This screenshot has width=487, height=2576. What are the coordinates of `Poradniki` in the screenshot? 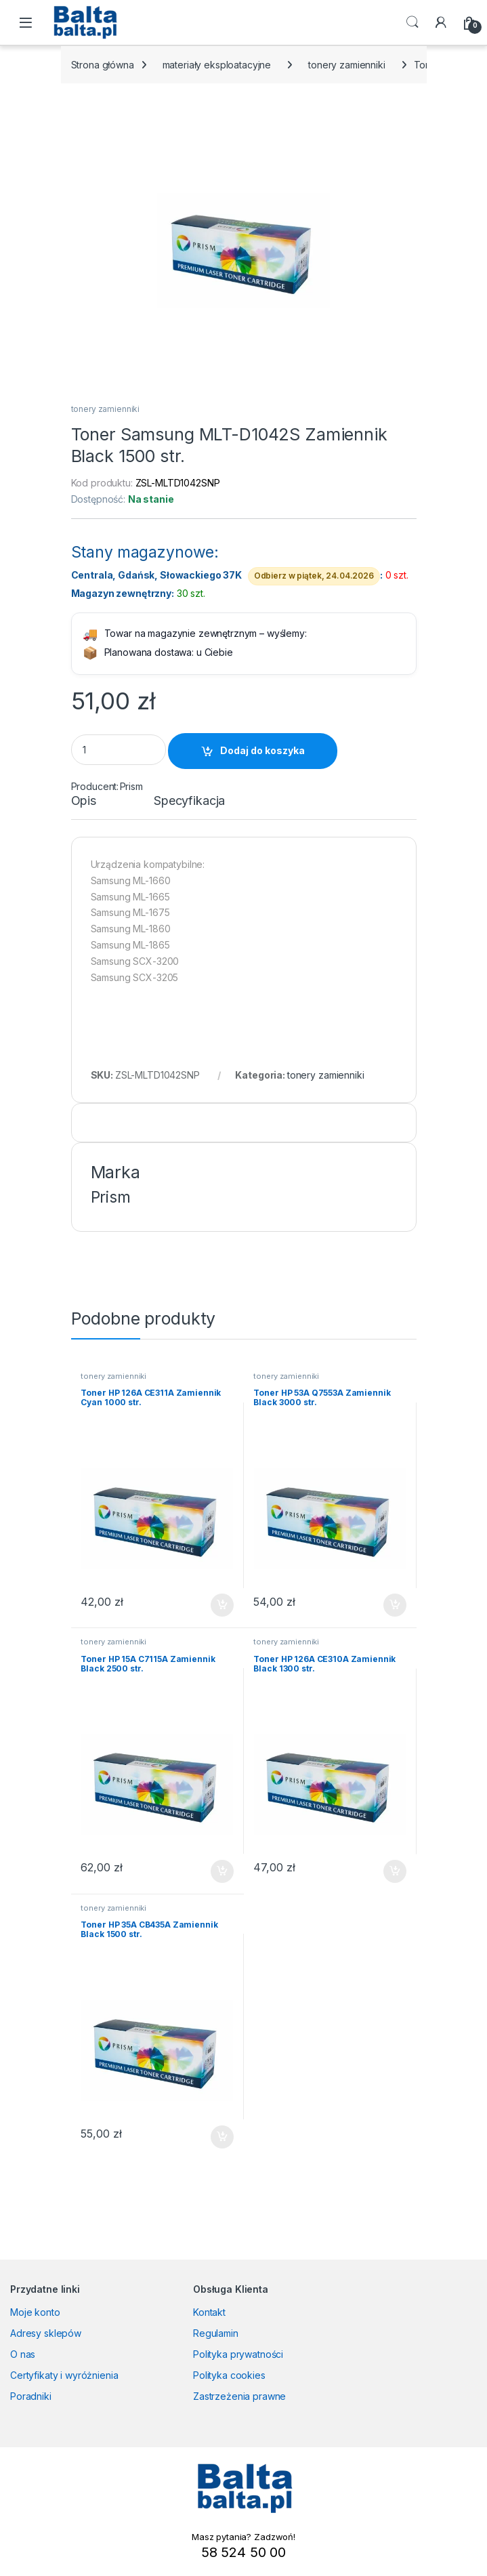 It's located at (30, 2396).